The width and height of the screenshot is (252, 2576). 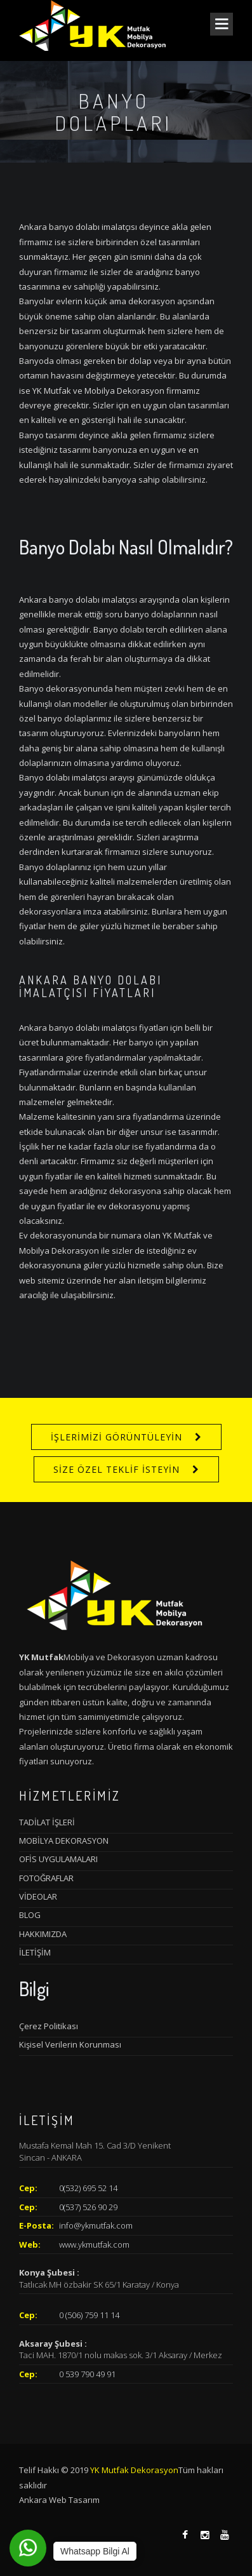 I want to click on 0(537) 526 90 29, so click(x=88, y=2207).